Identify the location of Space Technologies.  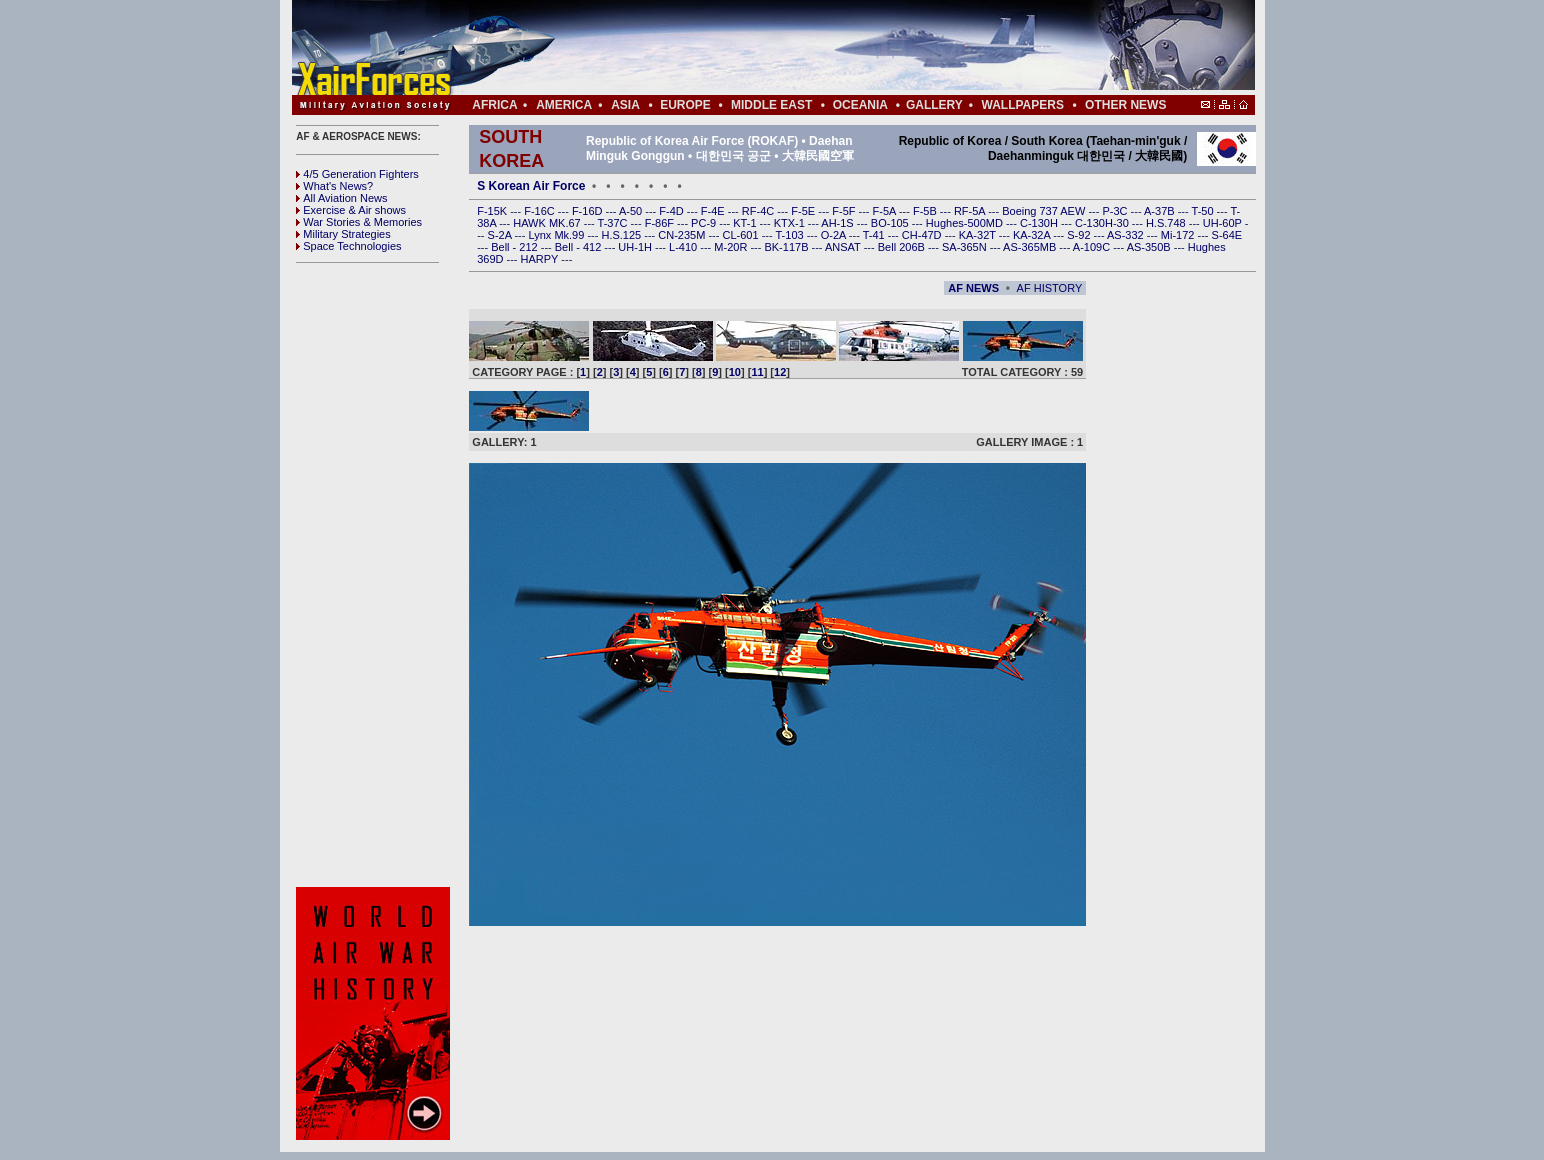
(348, 246).